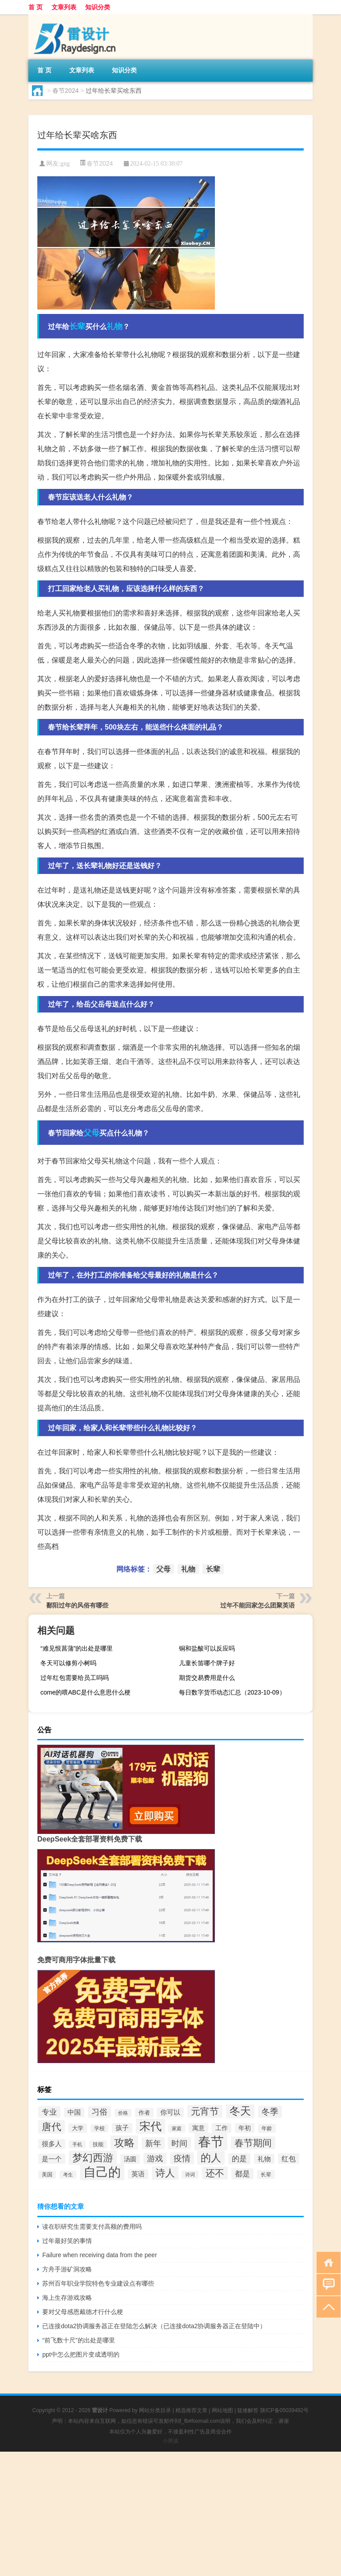  I want to click on 专业 [专业 (55个项目)], so click(49, 2112).